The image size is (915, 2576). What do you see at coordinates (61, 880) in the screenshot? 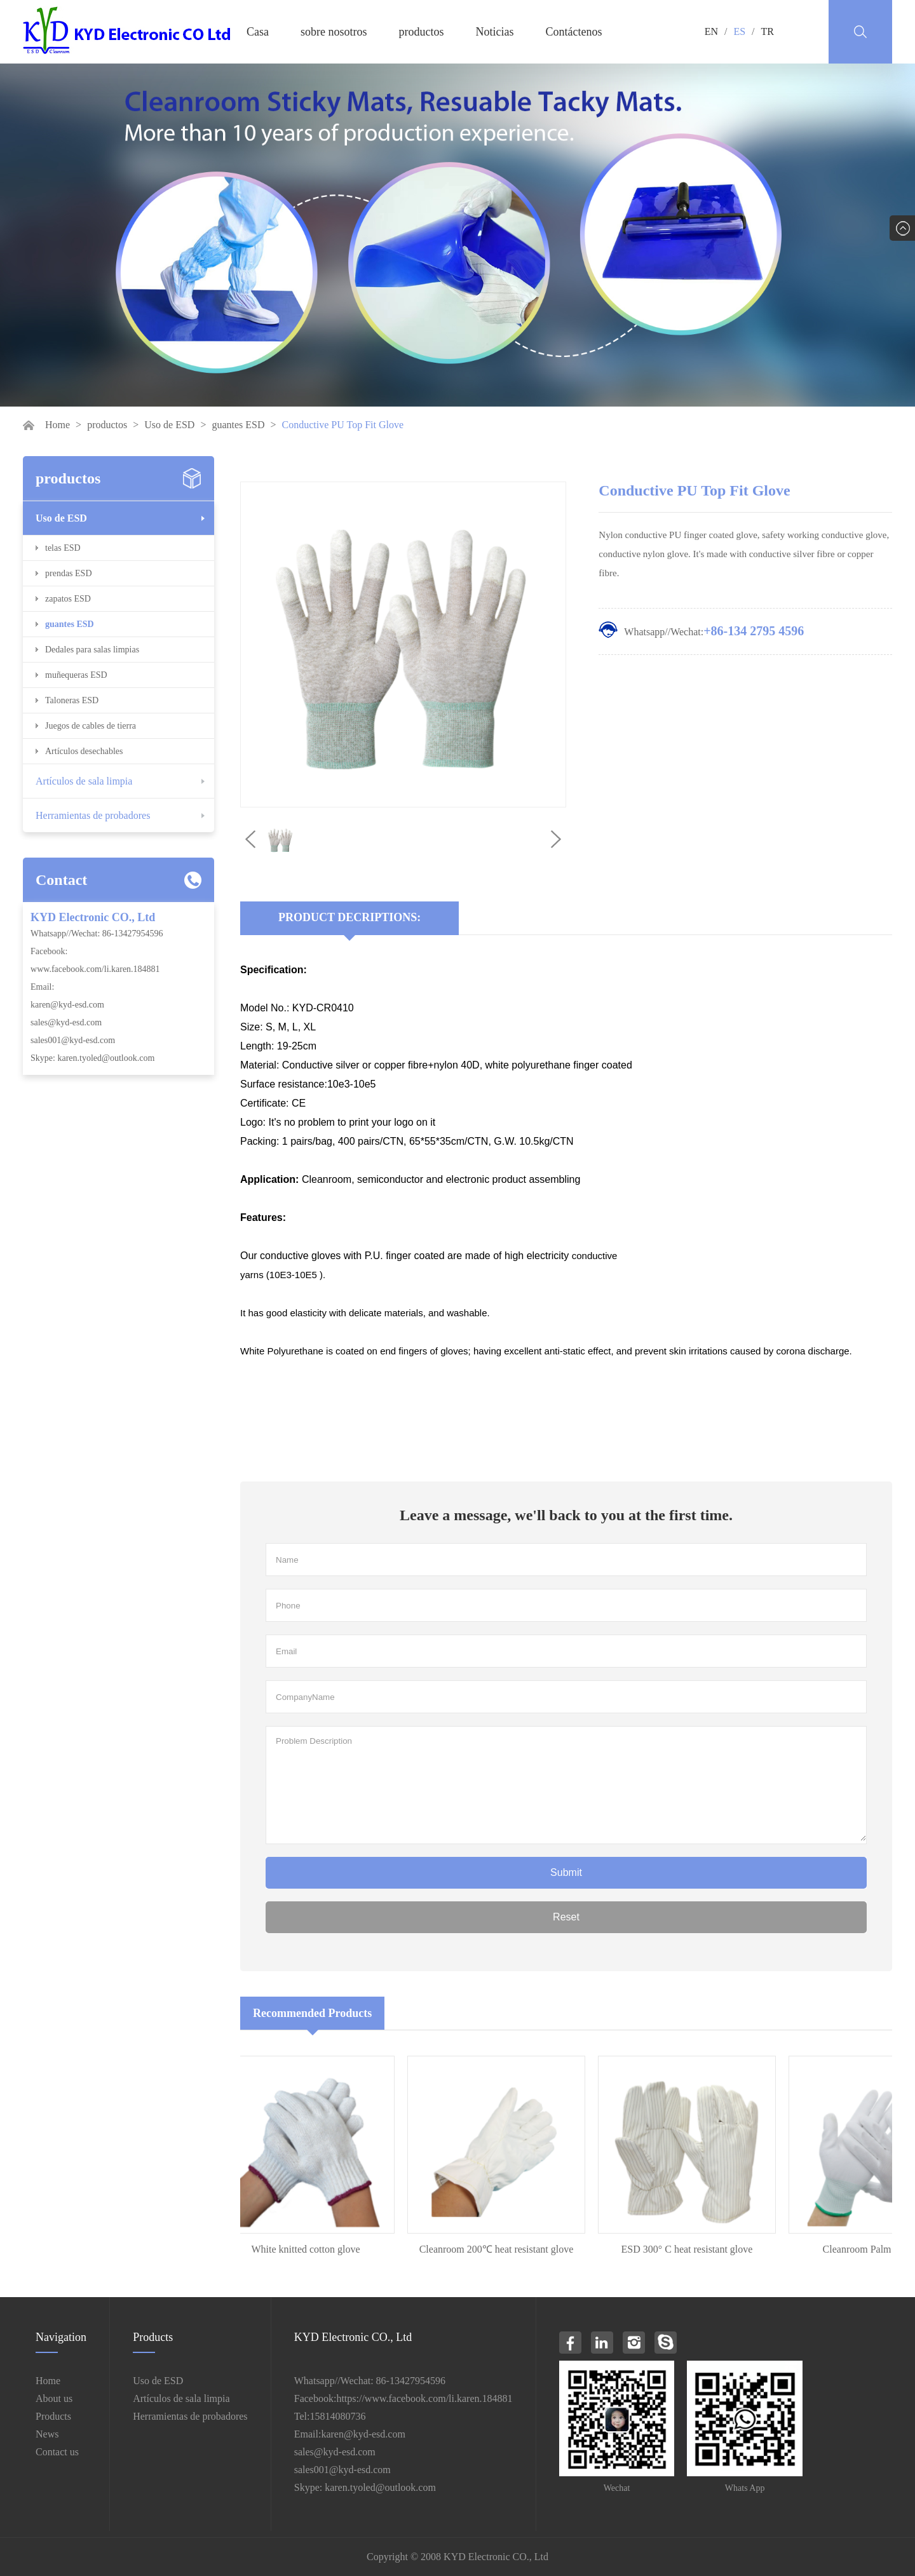
I see `Contact` at bounding box center [61, 880].